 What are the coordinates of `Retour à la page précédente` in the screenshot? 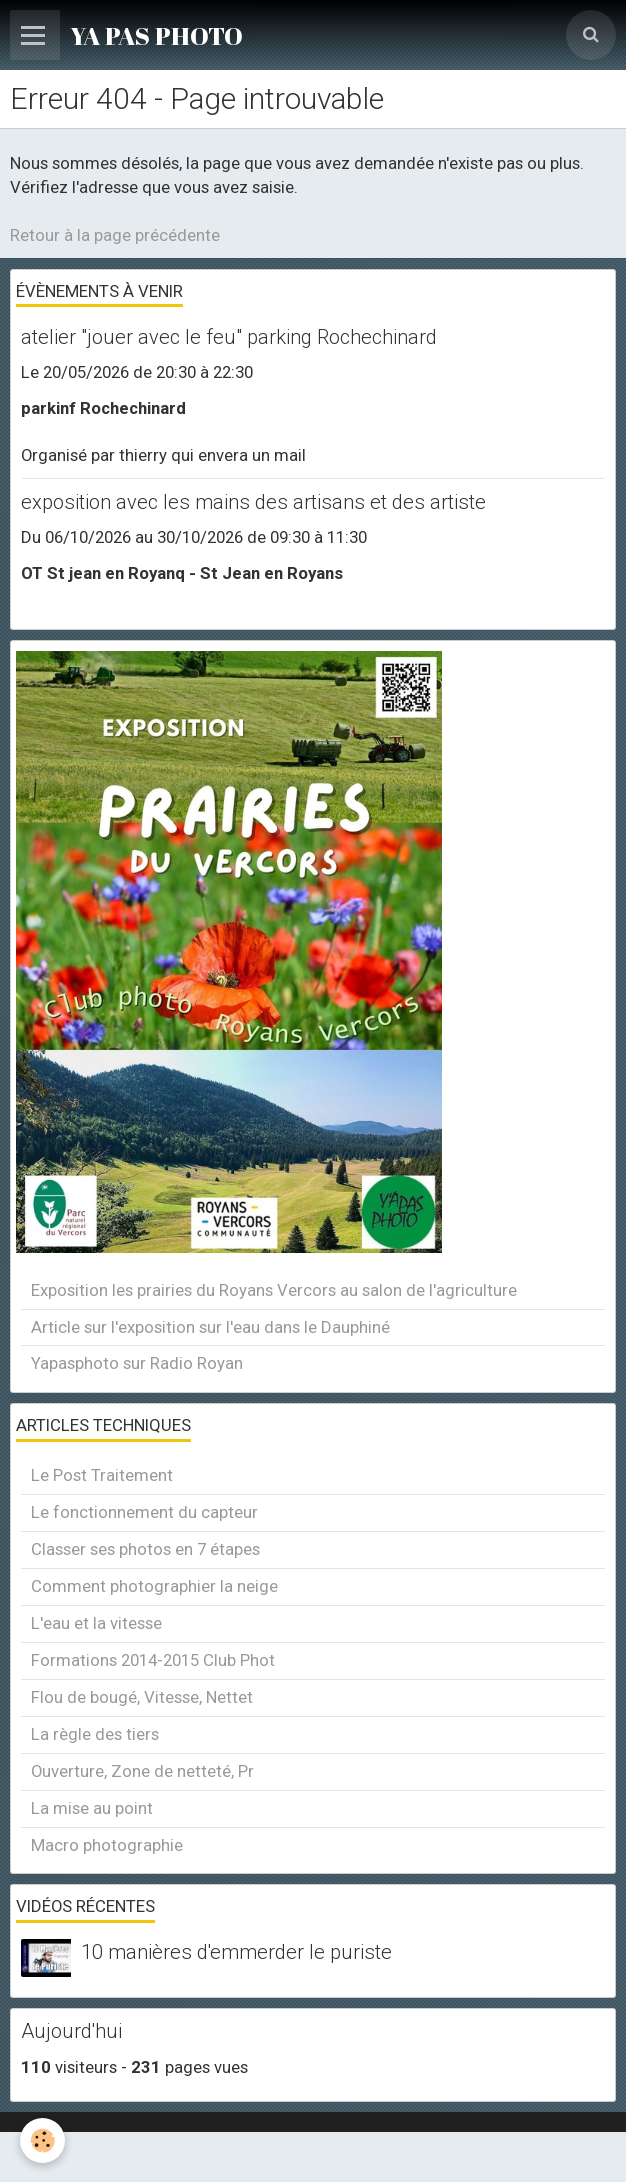 It's located at (115, 235).